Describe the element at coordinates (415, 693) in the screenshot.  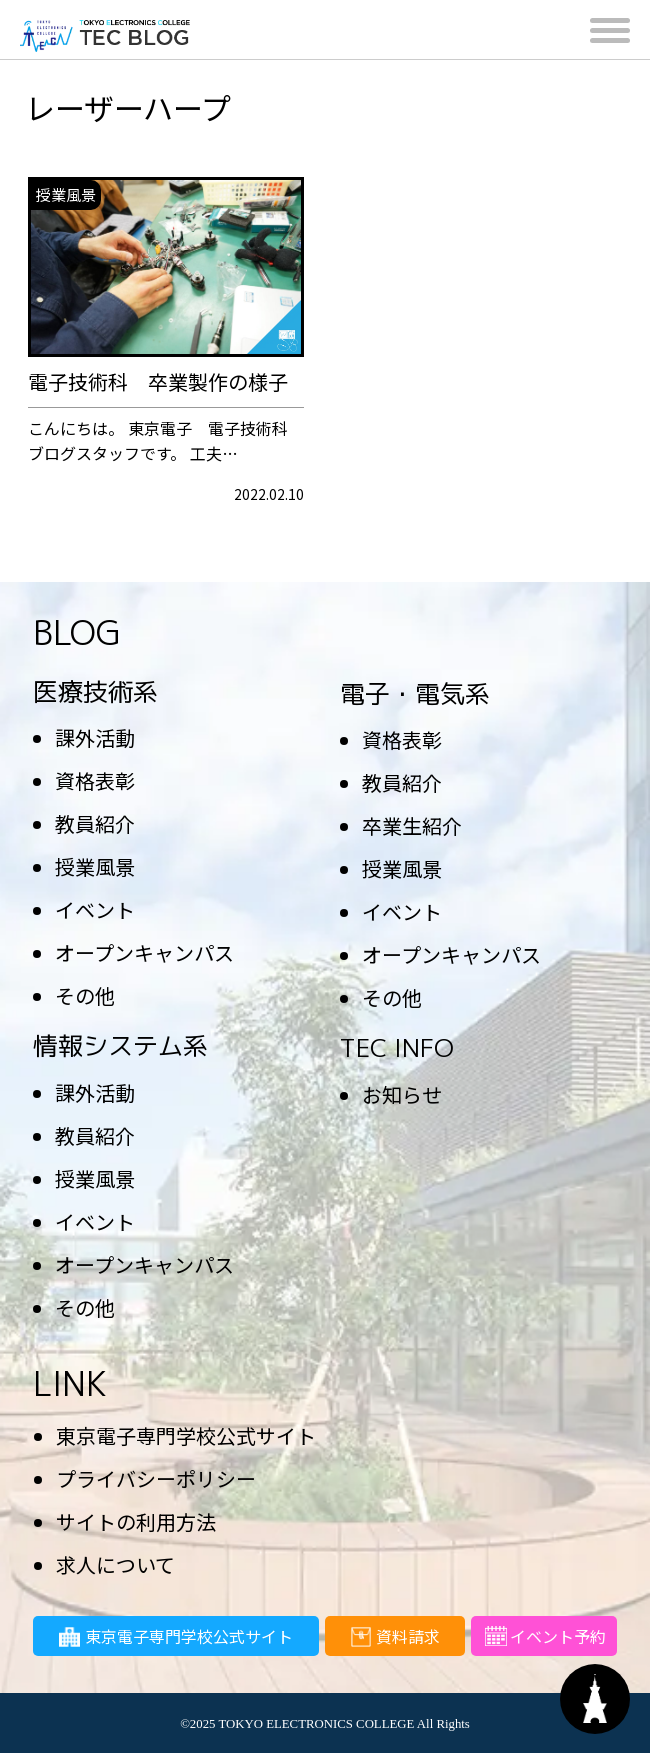
I see `電子・電気系` at that location.